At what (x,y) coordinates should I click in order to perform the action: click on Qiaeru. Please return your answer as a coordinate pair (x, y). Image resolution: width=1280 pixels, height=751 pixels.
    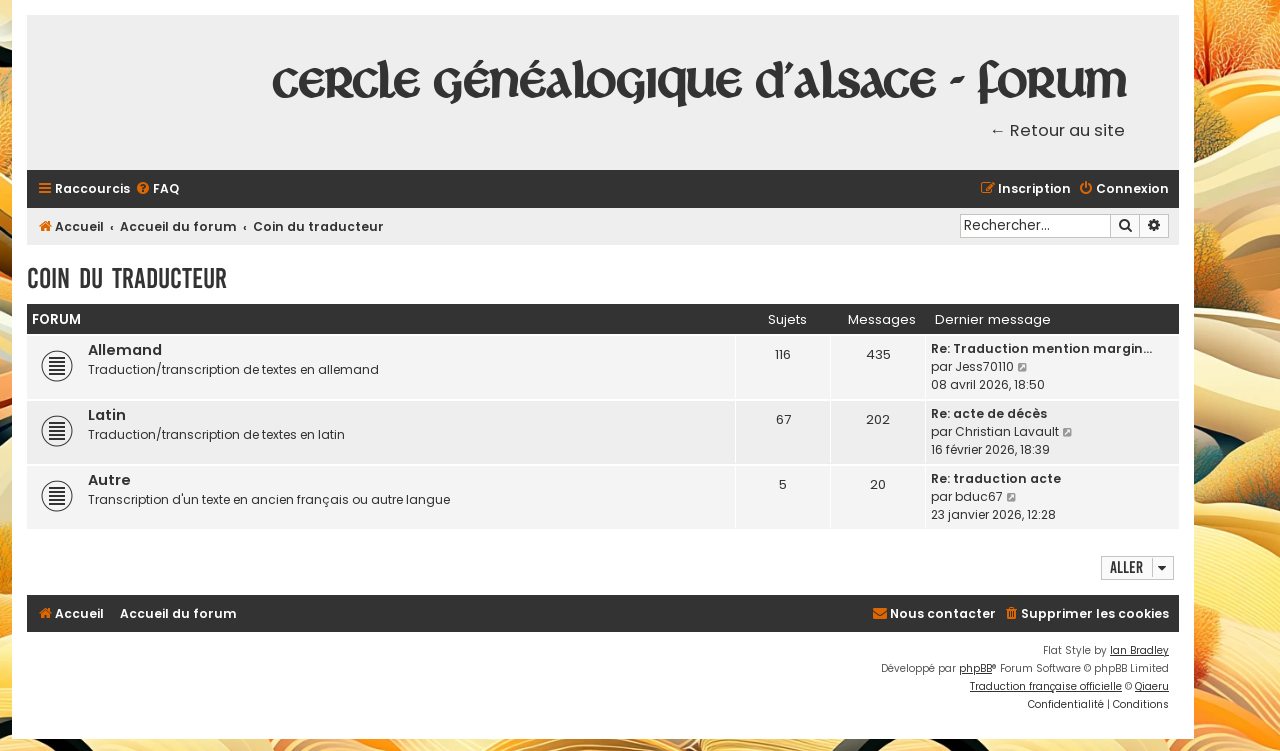
    Looking at the image, I should click on (1152, 686).